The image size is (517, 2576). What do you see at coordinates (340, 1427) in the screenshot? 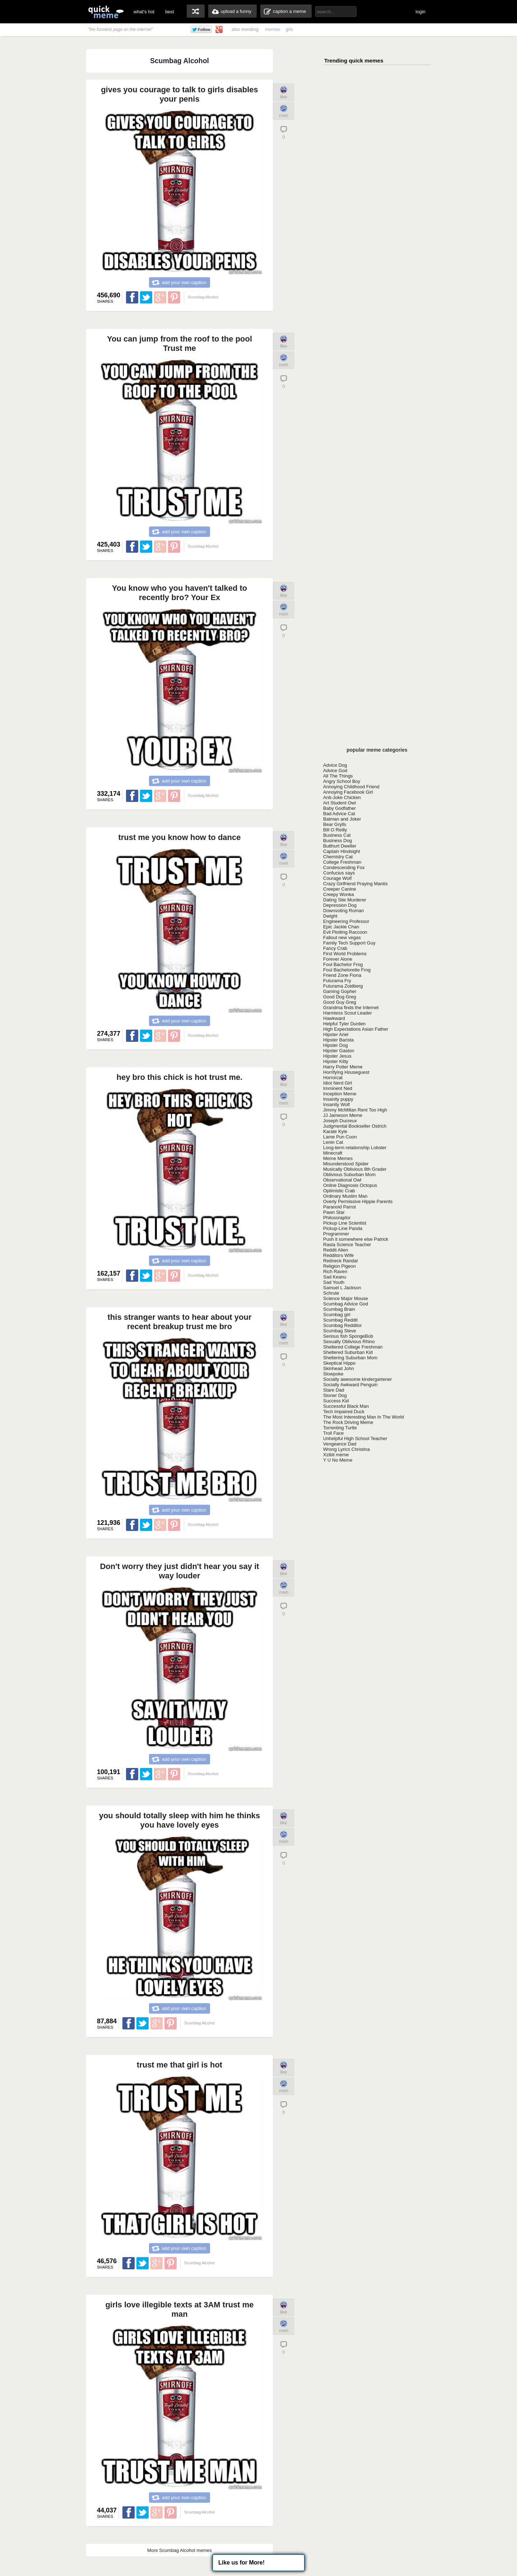
I see `Torrenting Turtle` at bounding box center [340, 1427].